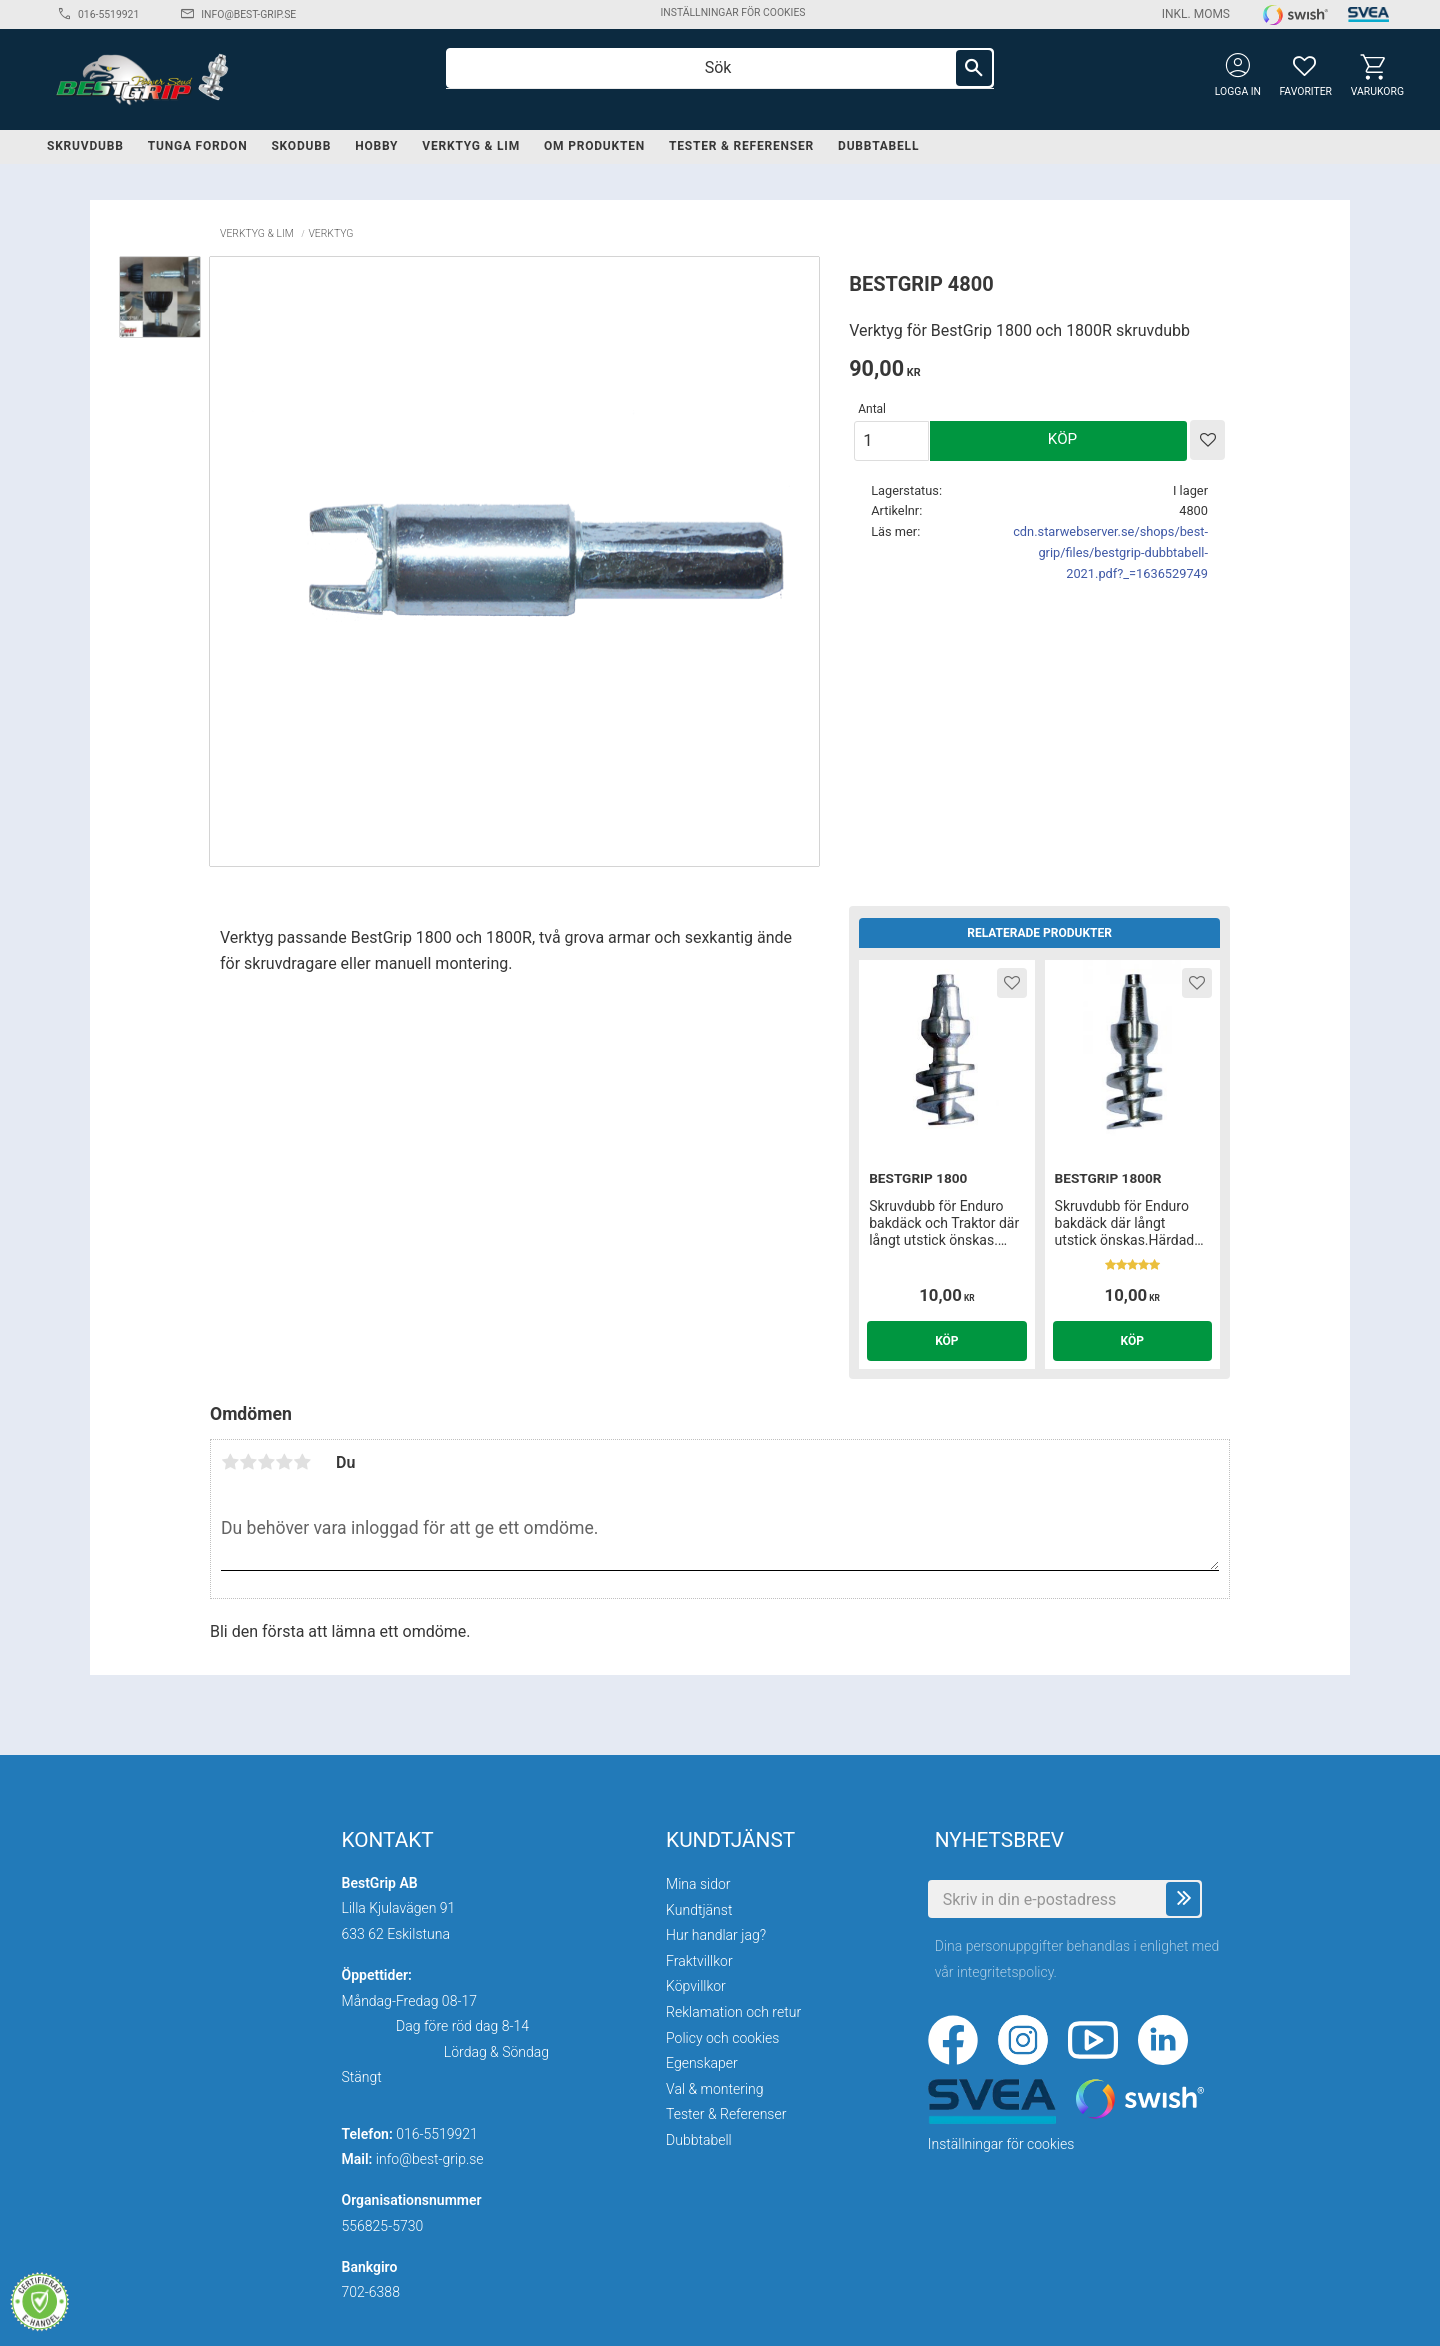  What do you see at coordinates (301, 146) in the screenshot?
I see `Skodubb [menuitem]` at bounding box center [301, 146].